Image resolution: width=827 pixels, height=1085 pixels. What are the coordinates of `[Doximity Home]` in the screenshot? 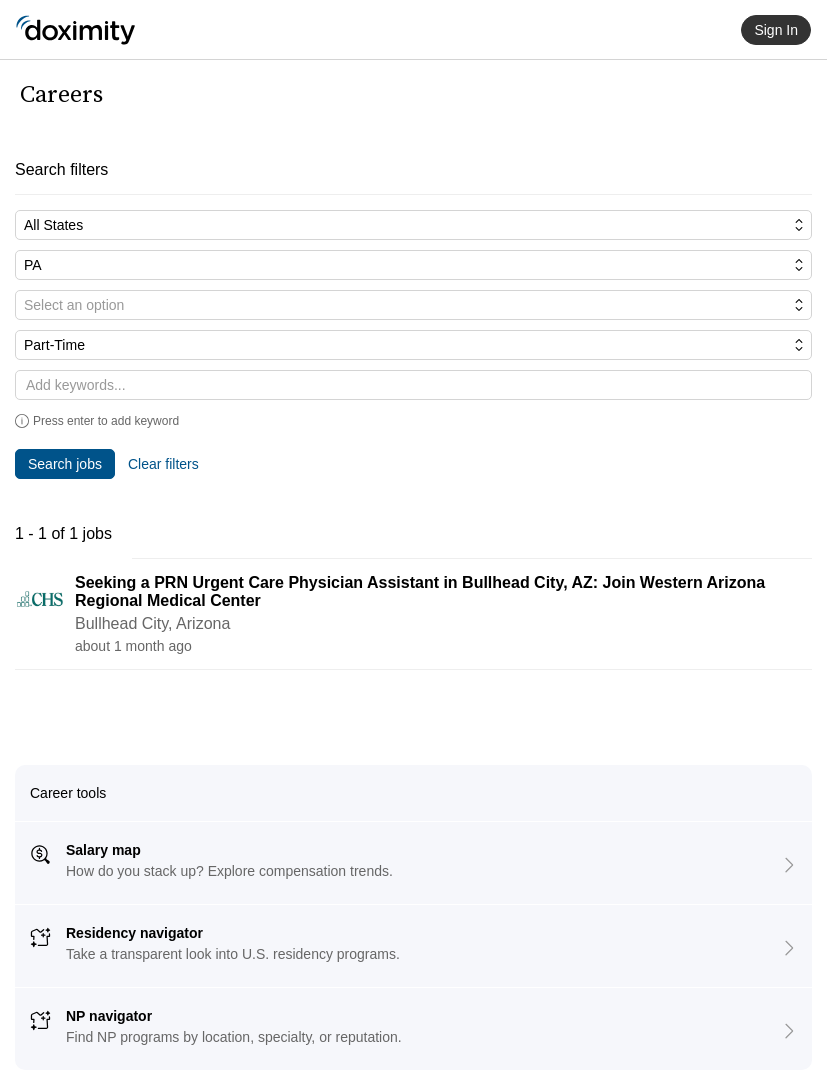 It's located at (75, 30).